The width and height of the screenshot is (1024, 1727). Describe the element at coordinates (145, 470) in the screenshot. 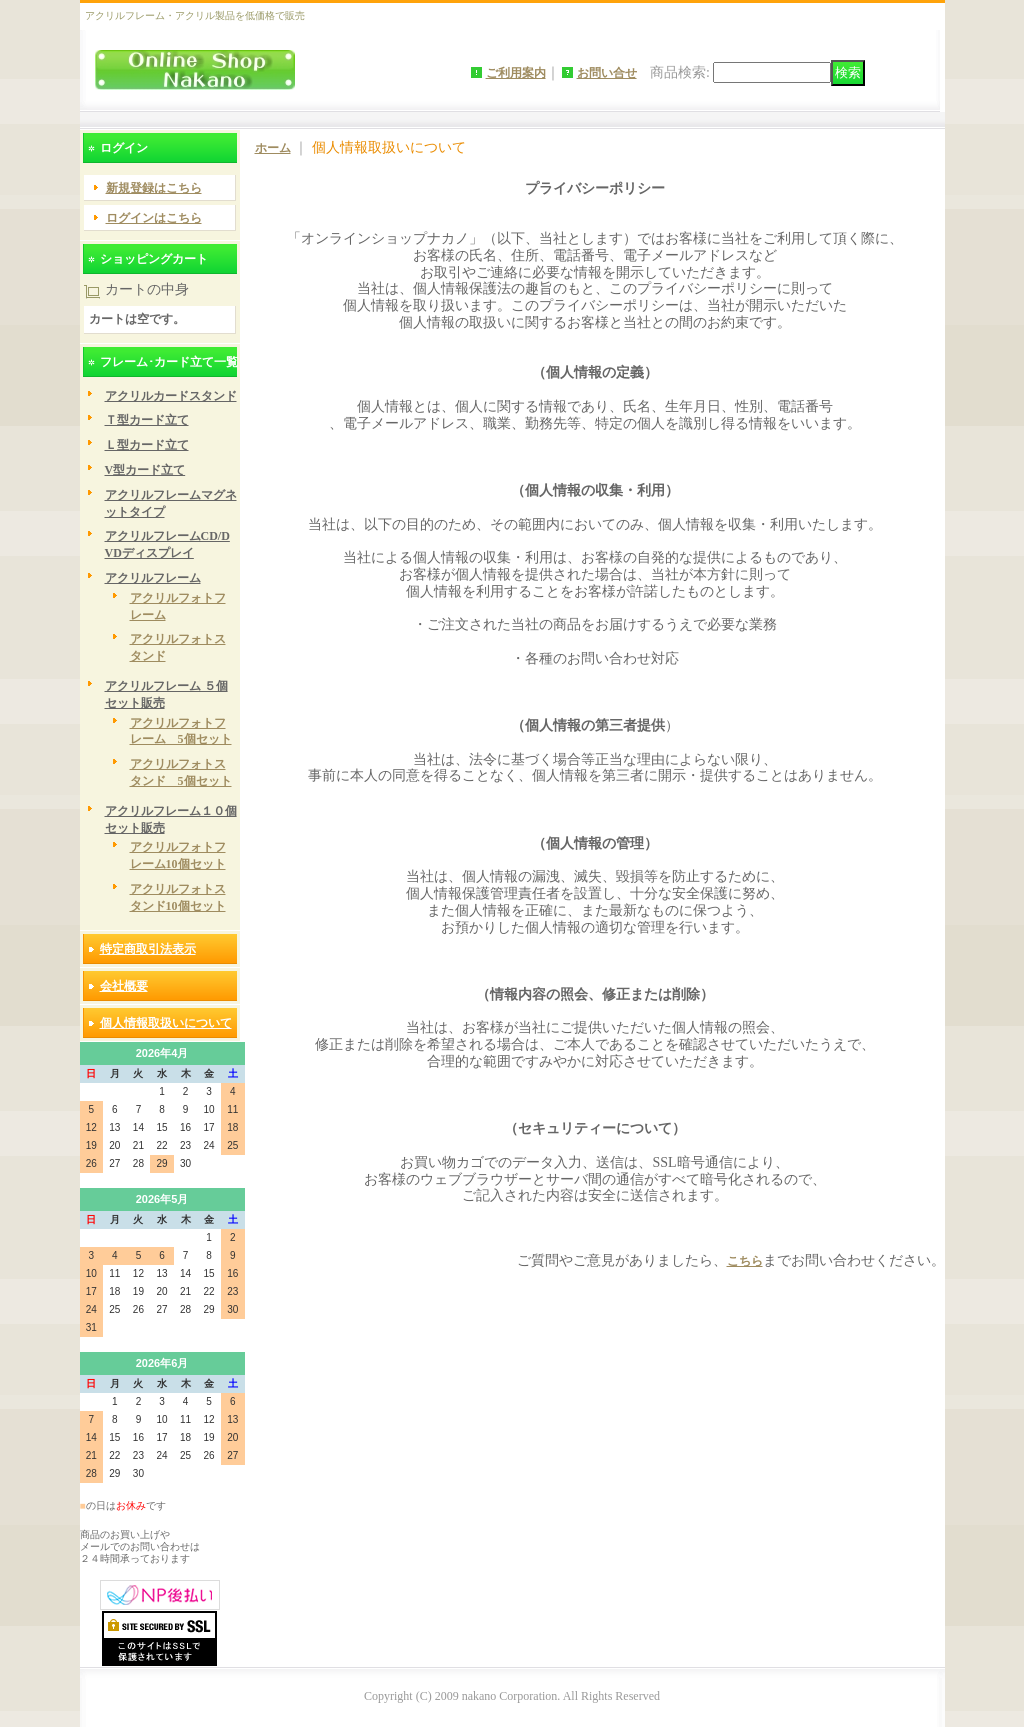

I see `V型カード立て` at that location.